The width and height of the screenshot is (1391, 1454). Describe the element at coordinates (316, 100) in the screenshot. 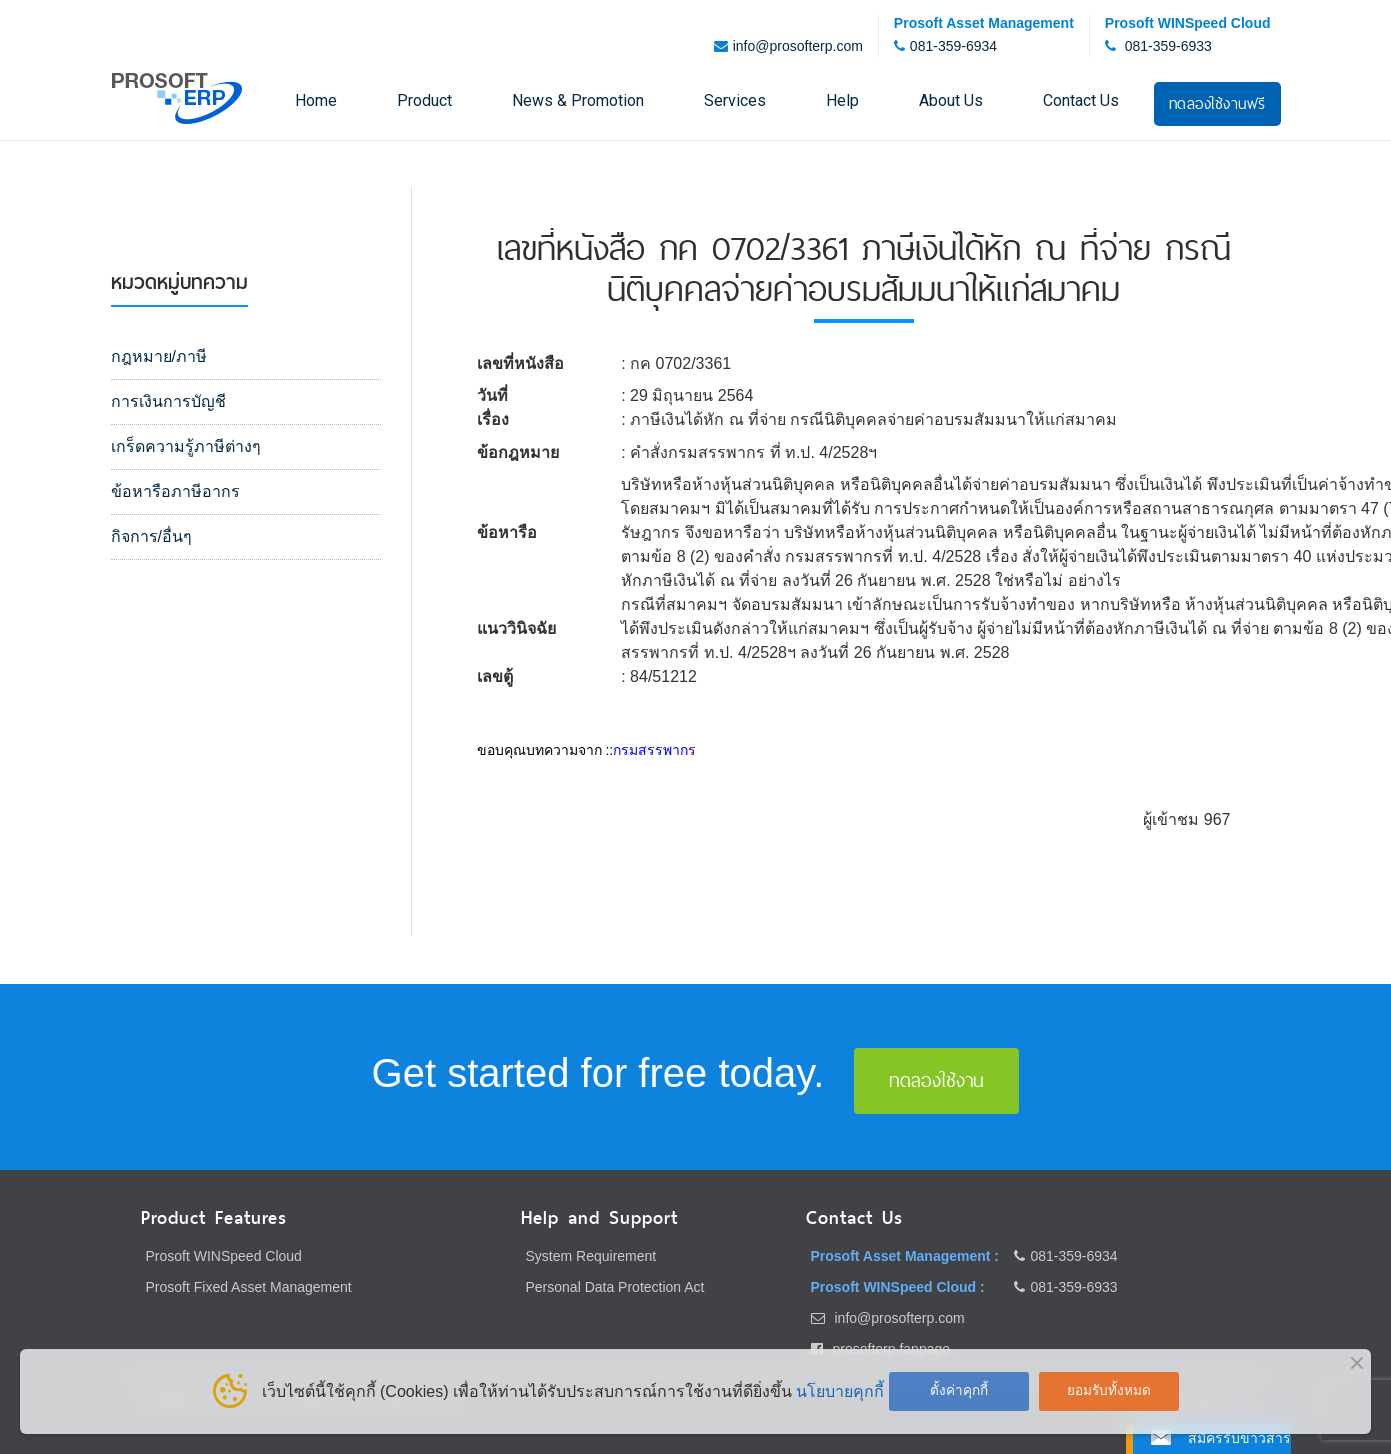

I see `Home` at that location.